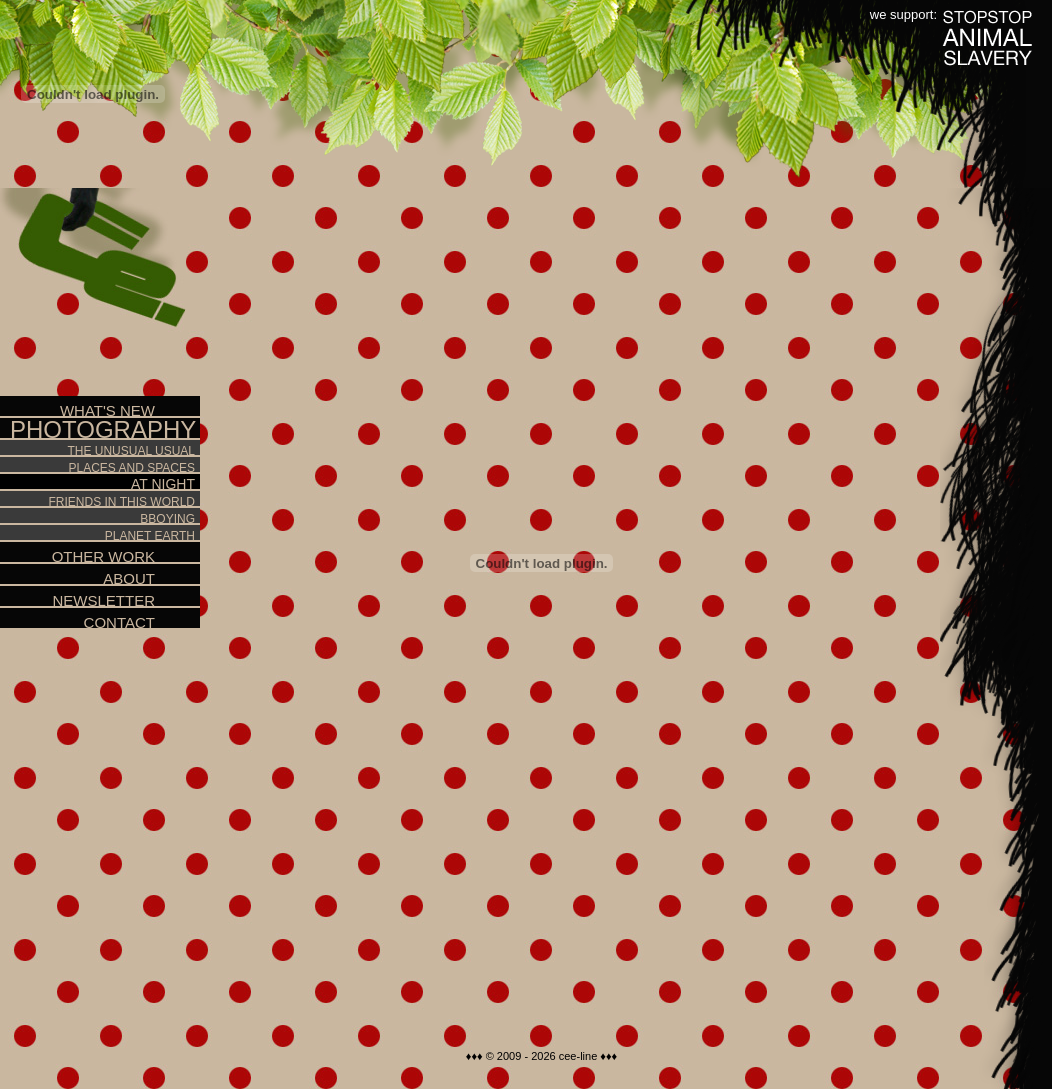 Image resolution: width=1052 pixels, height=1089 pixels. Describe the element at coordinates (77, 407) in the screenshot. I see `What's new` at that location.